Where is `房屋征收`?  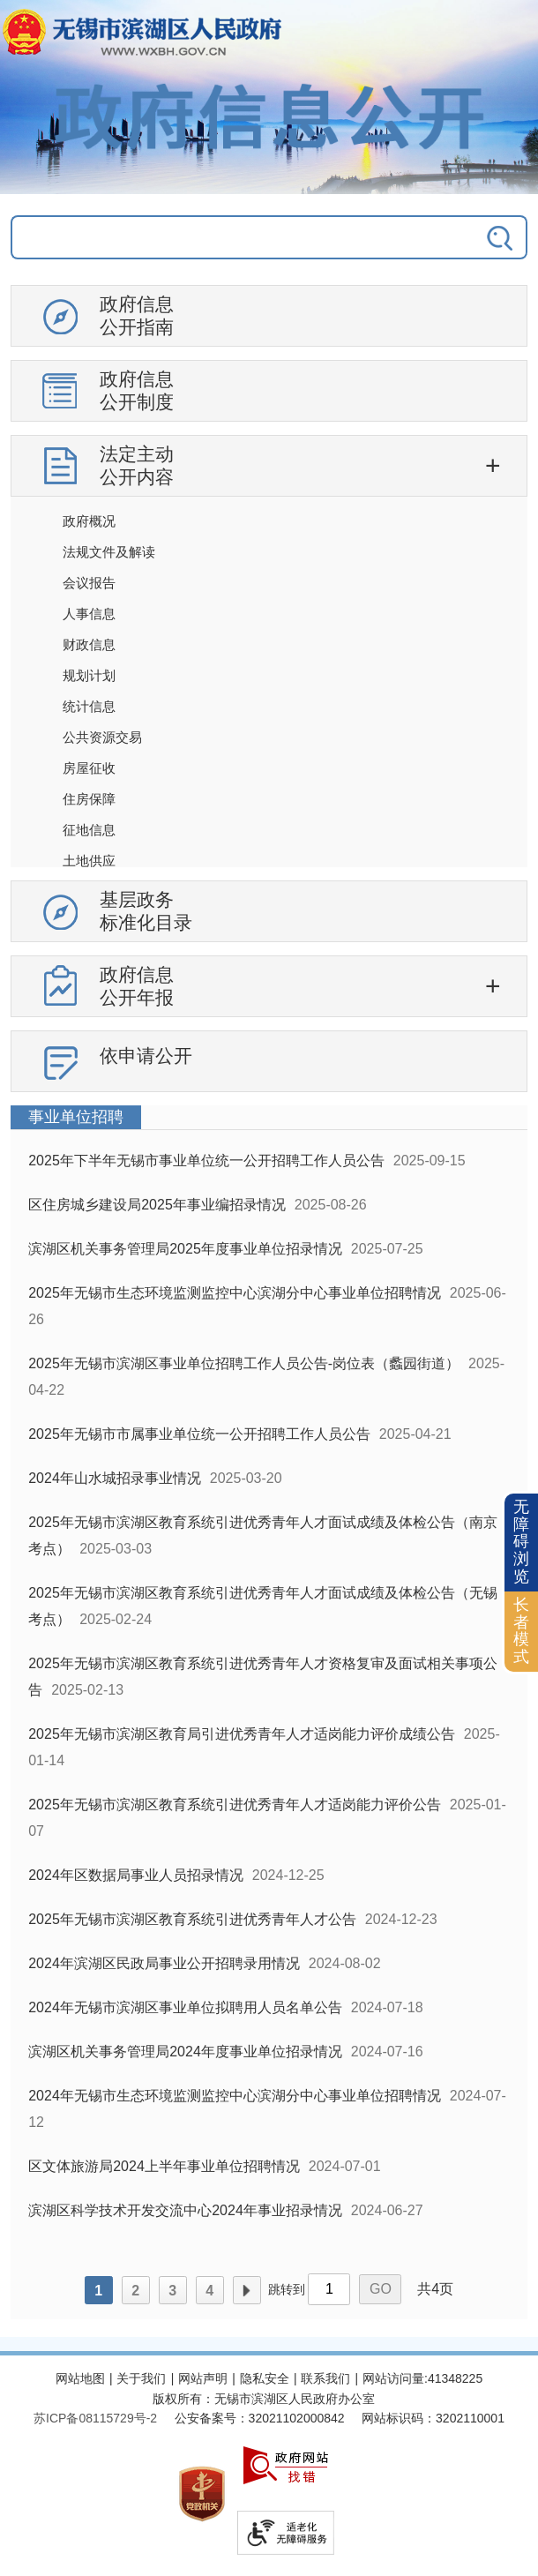
房屋征收 is located at coordinates (89, 767).